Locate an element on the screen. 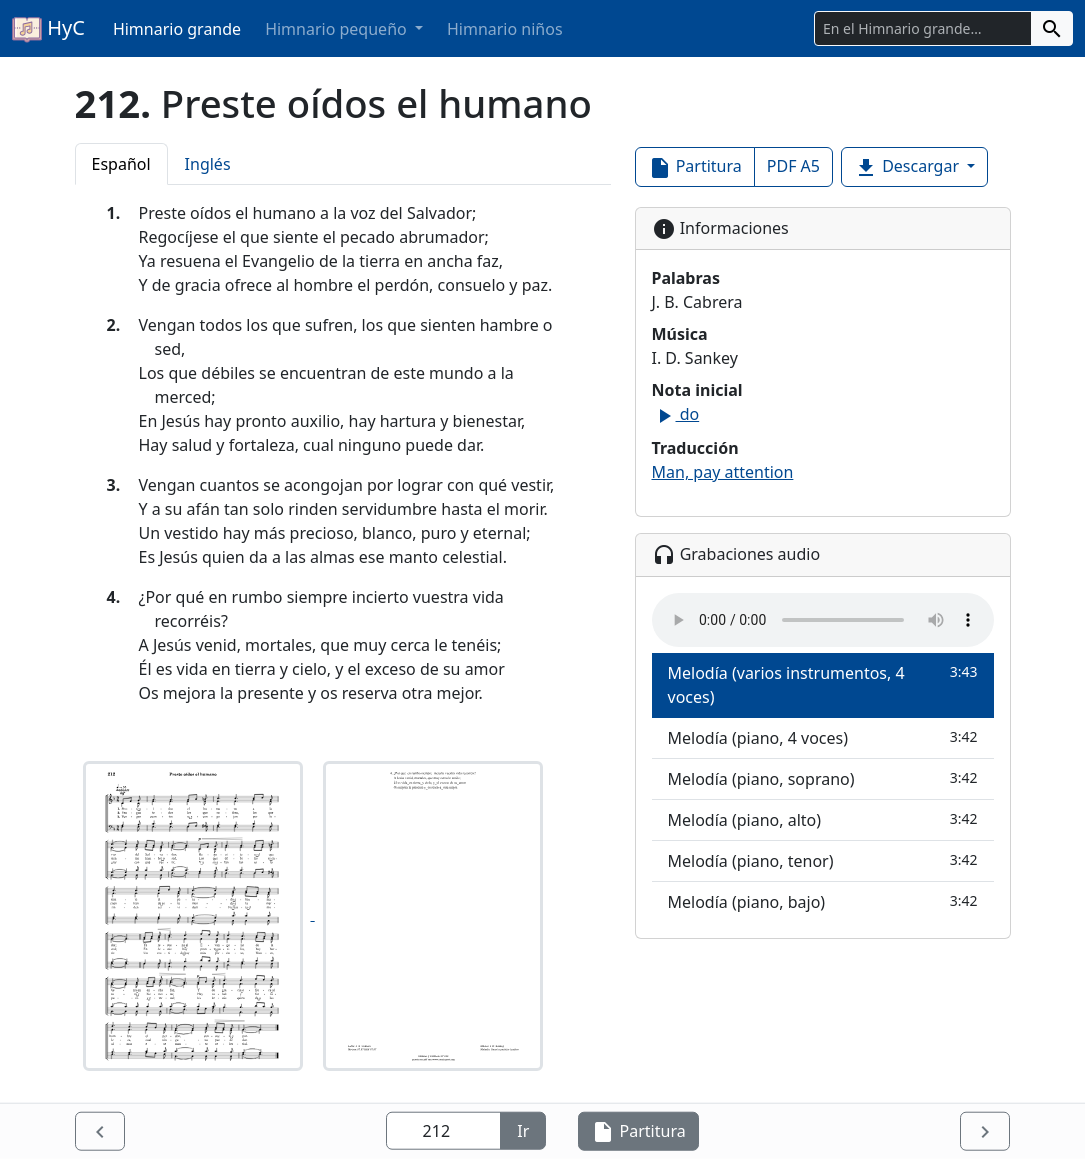 The image size is (1085, 1159). Himnario niños is located at coordinates (505, 29).